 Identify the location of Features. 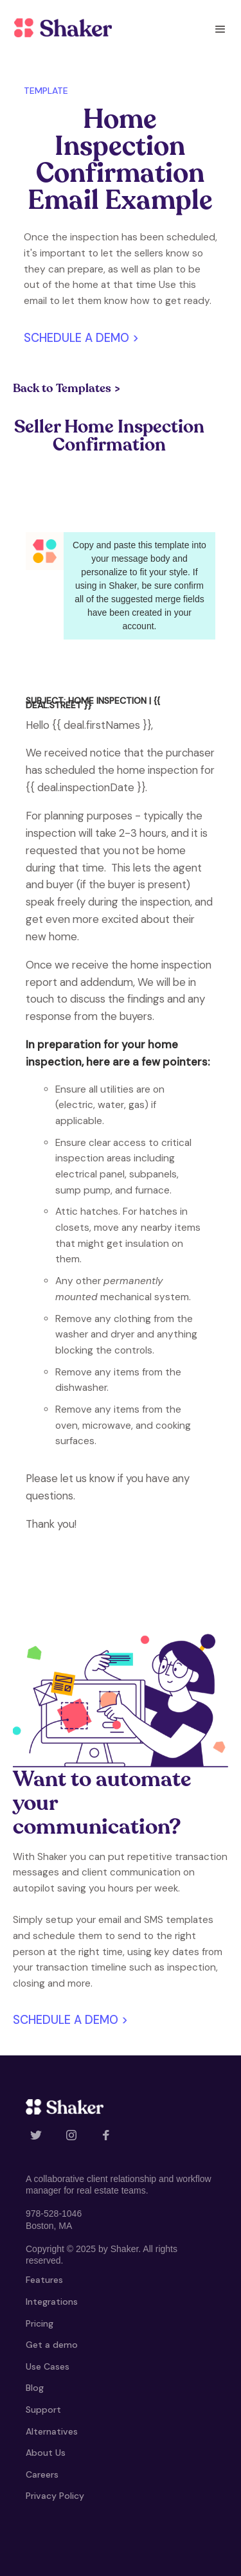
(44, 2280).